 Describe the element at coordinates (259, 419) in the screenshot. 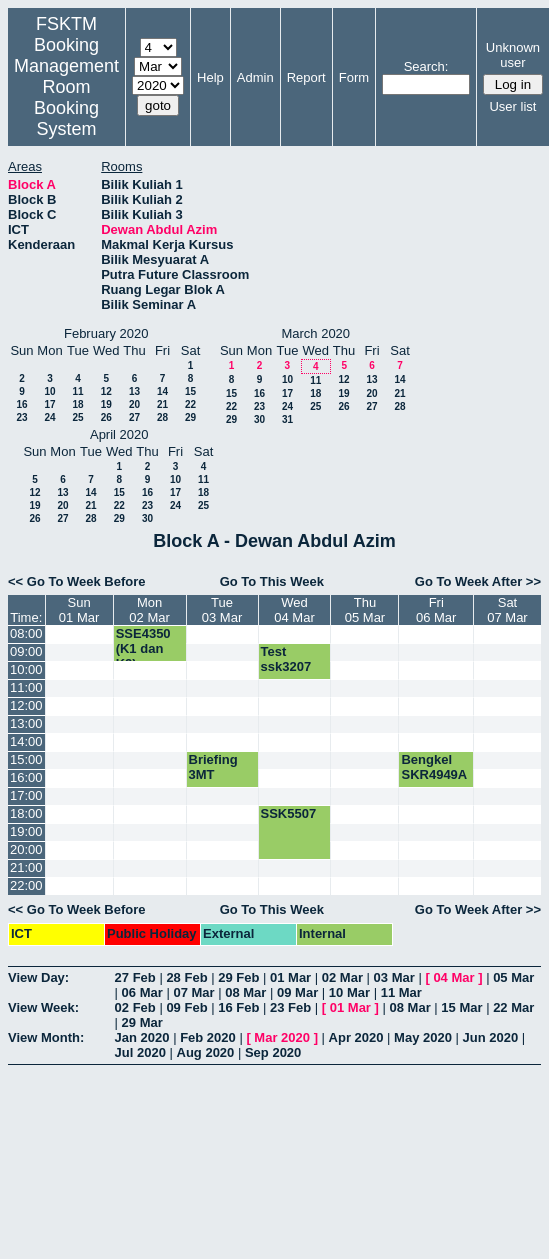

I see `30` at that location.